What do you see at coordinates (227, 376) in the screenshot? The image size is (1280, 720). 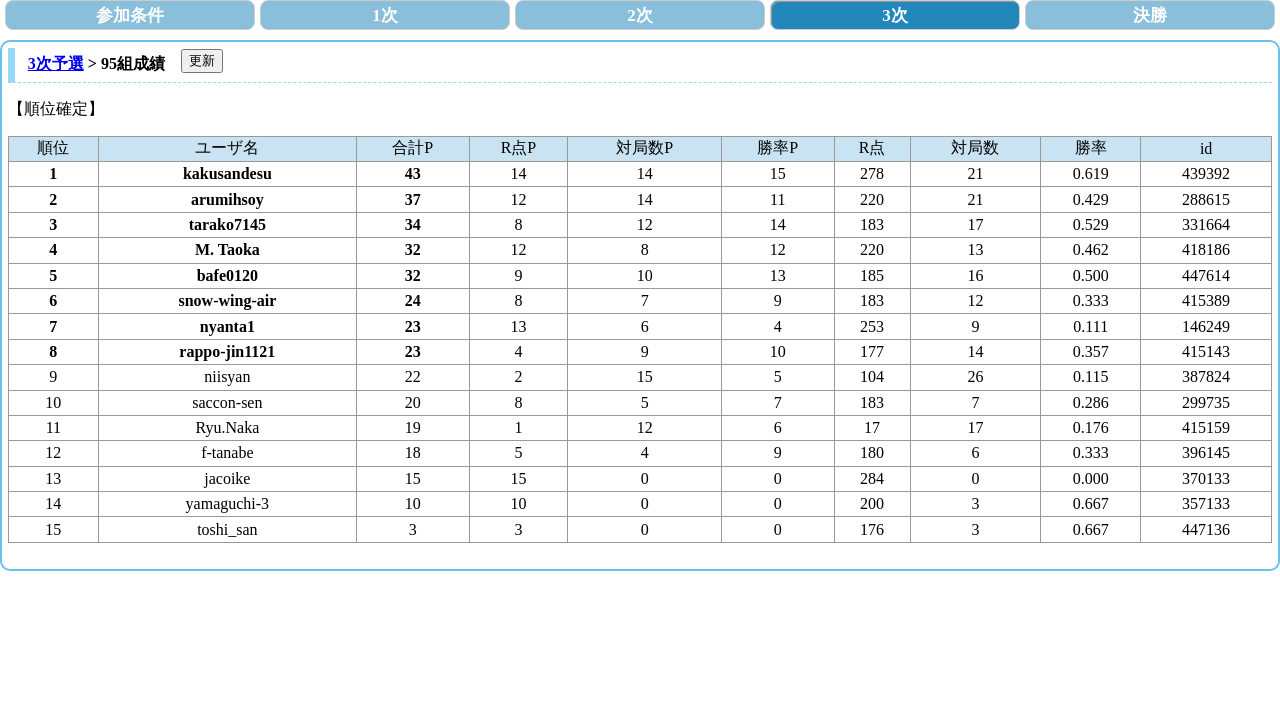 I see `niisyan` at bounding box center [227, 376].